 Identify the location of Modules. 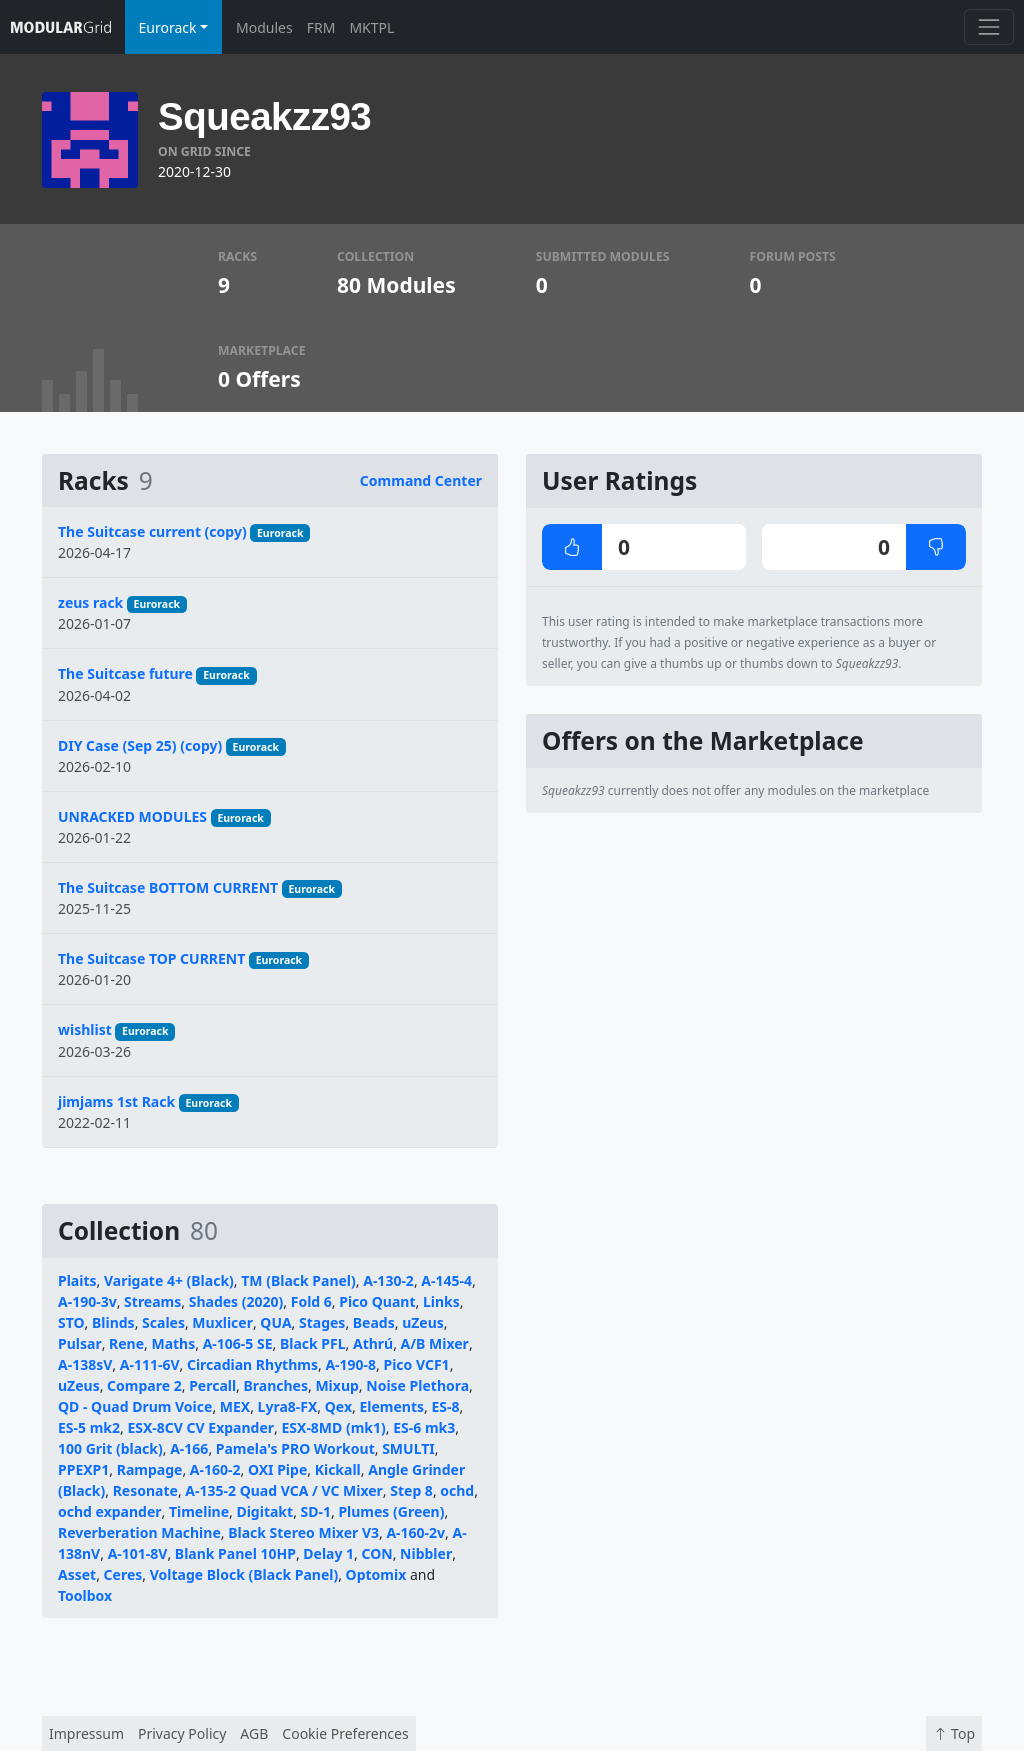
(264, 27).